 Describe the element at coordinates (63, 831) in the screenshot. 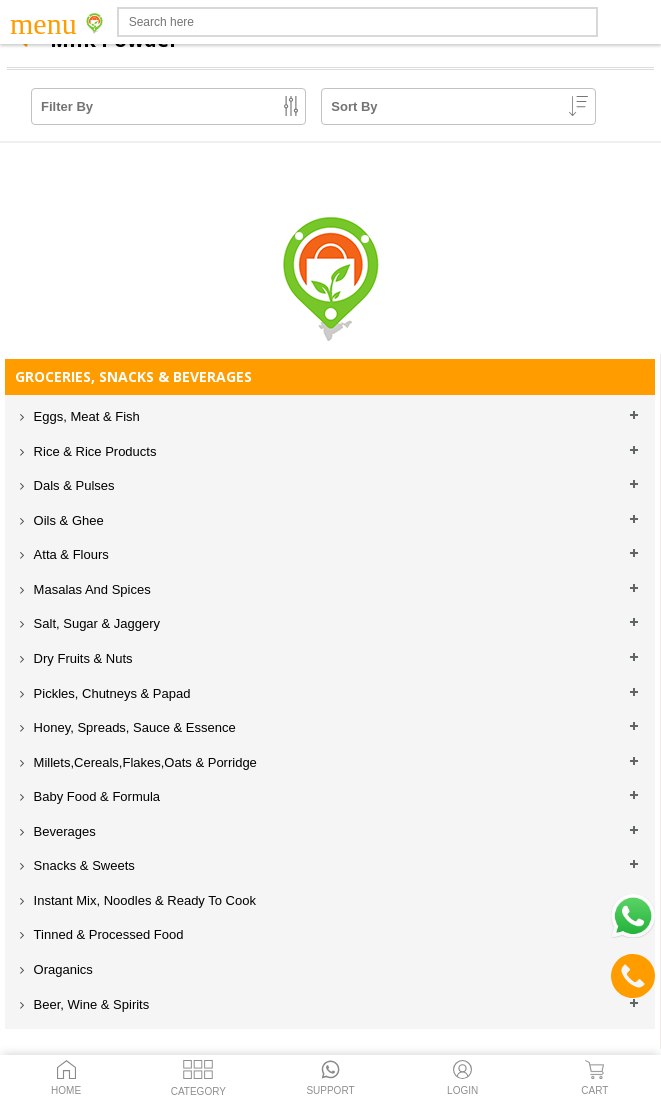

I see `Beverages` at that location.